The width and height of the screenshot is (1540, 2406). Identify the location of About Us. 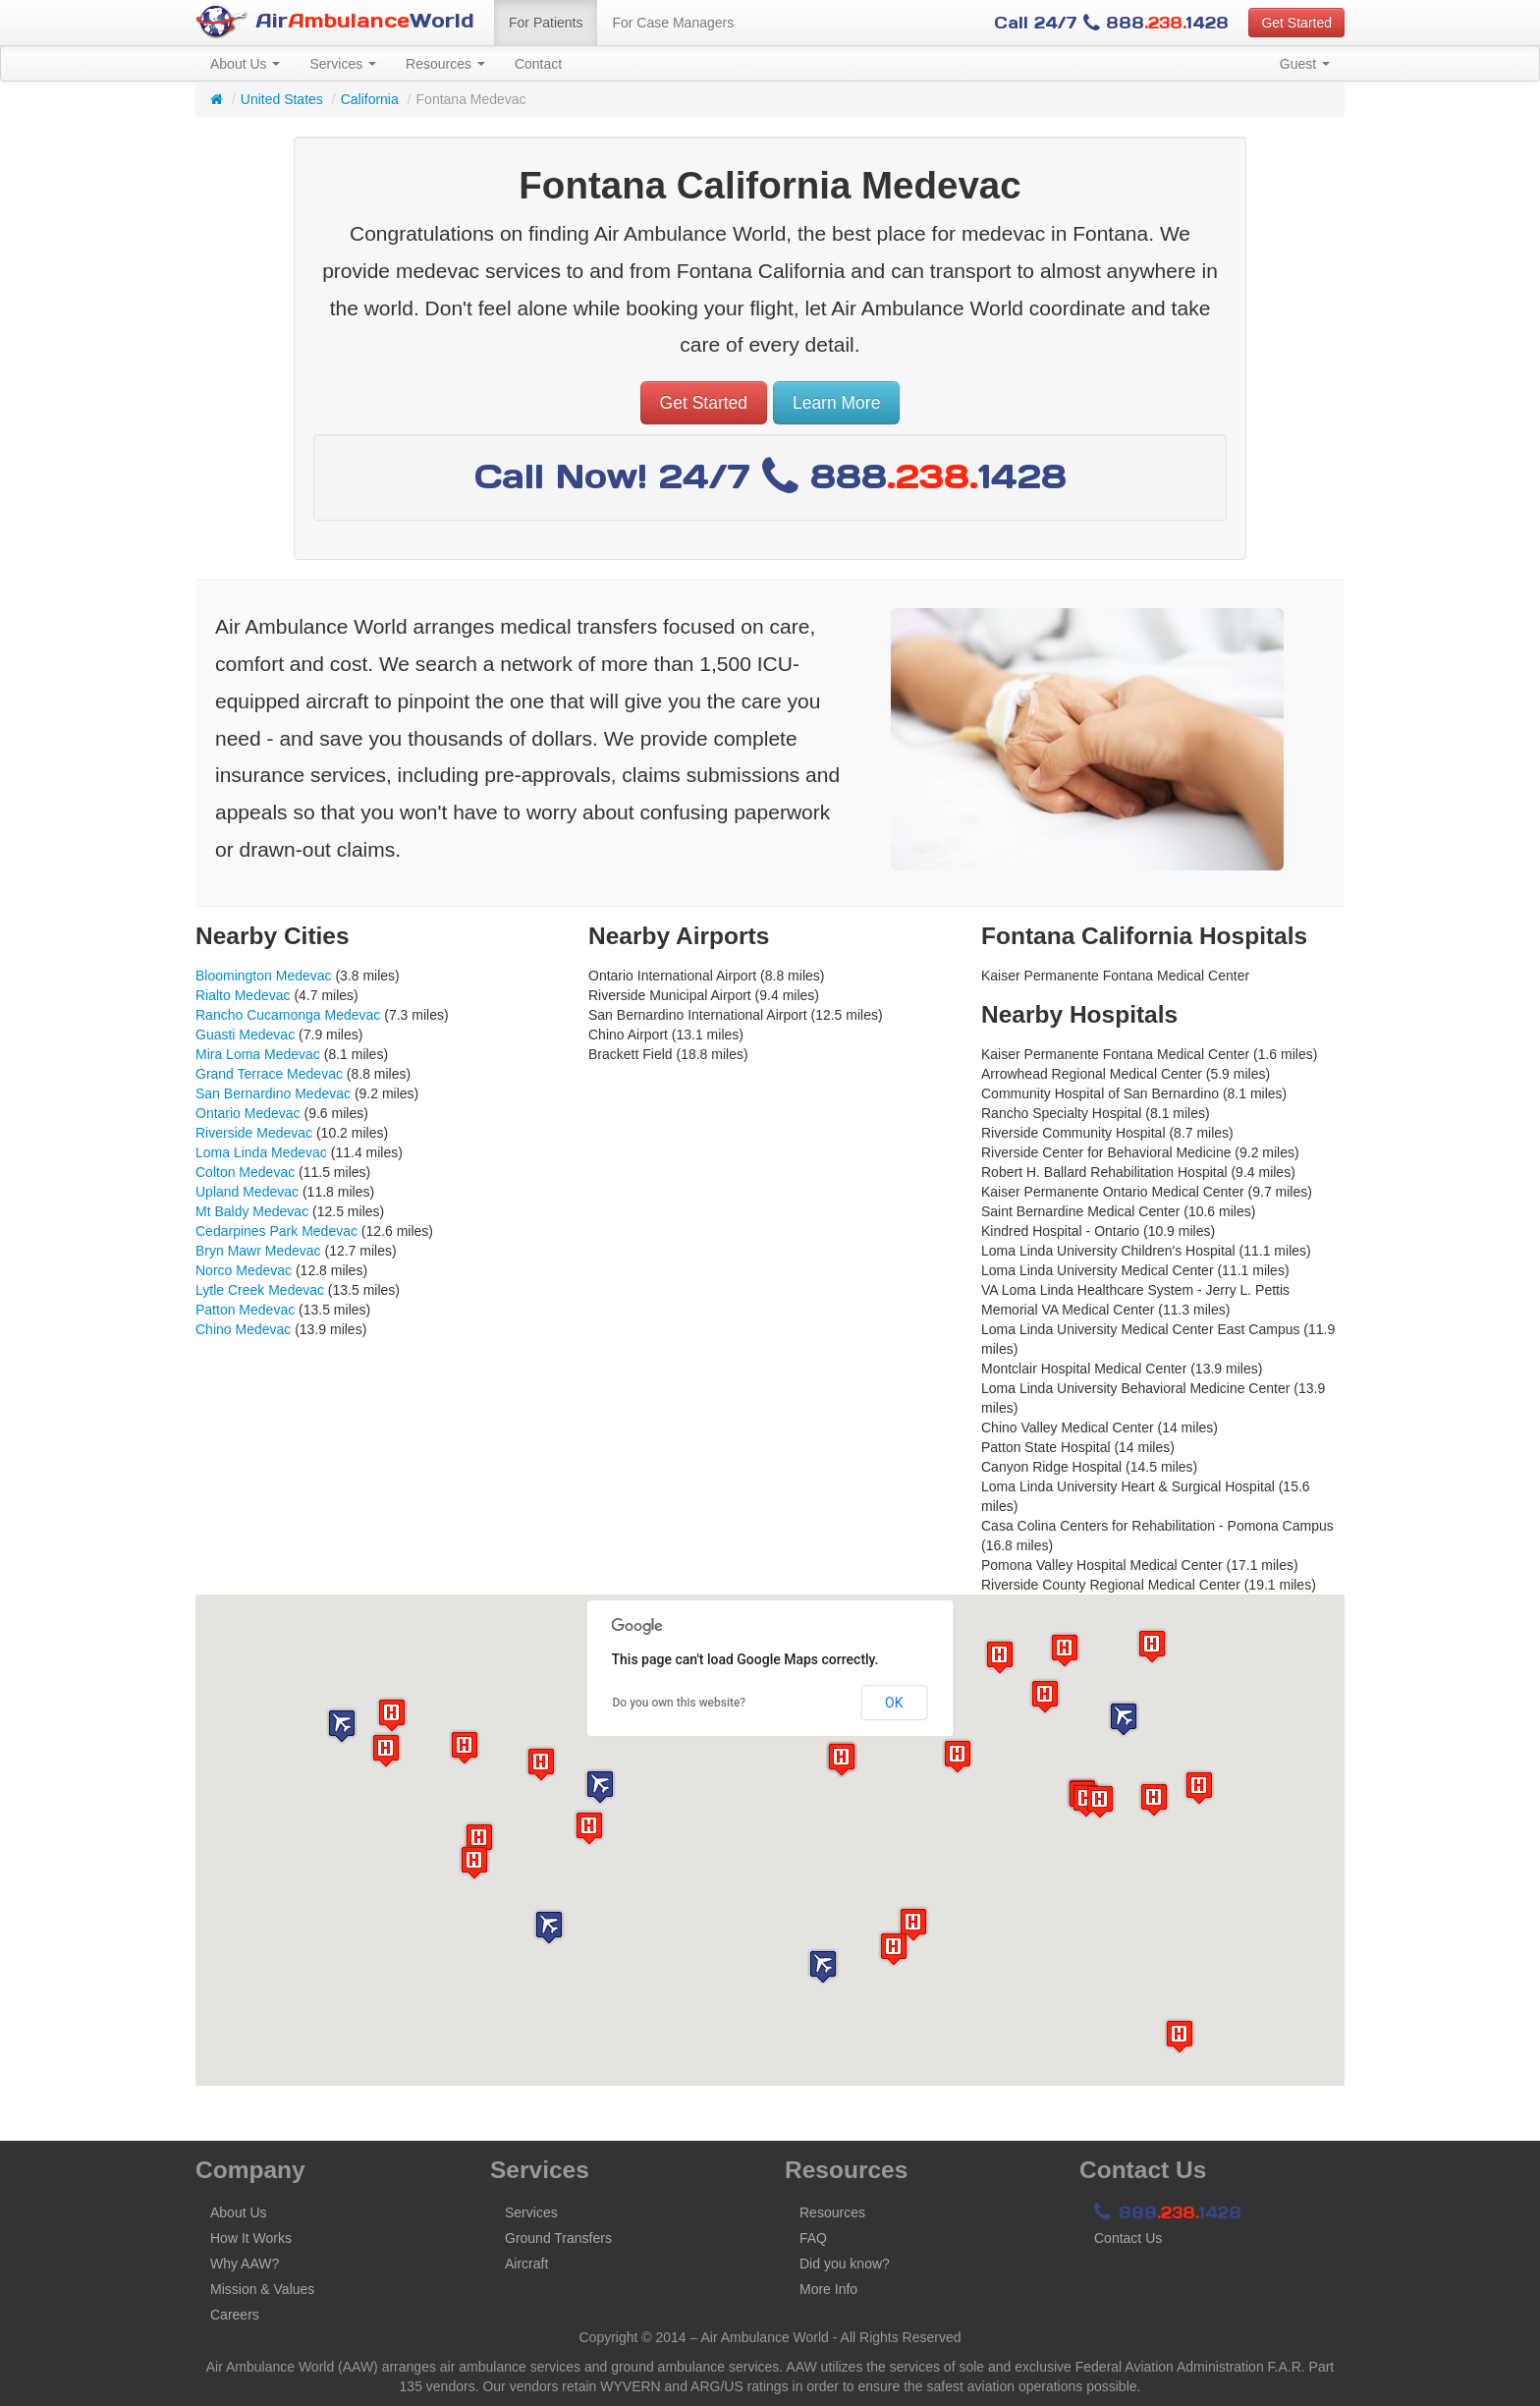
(245, 64).